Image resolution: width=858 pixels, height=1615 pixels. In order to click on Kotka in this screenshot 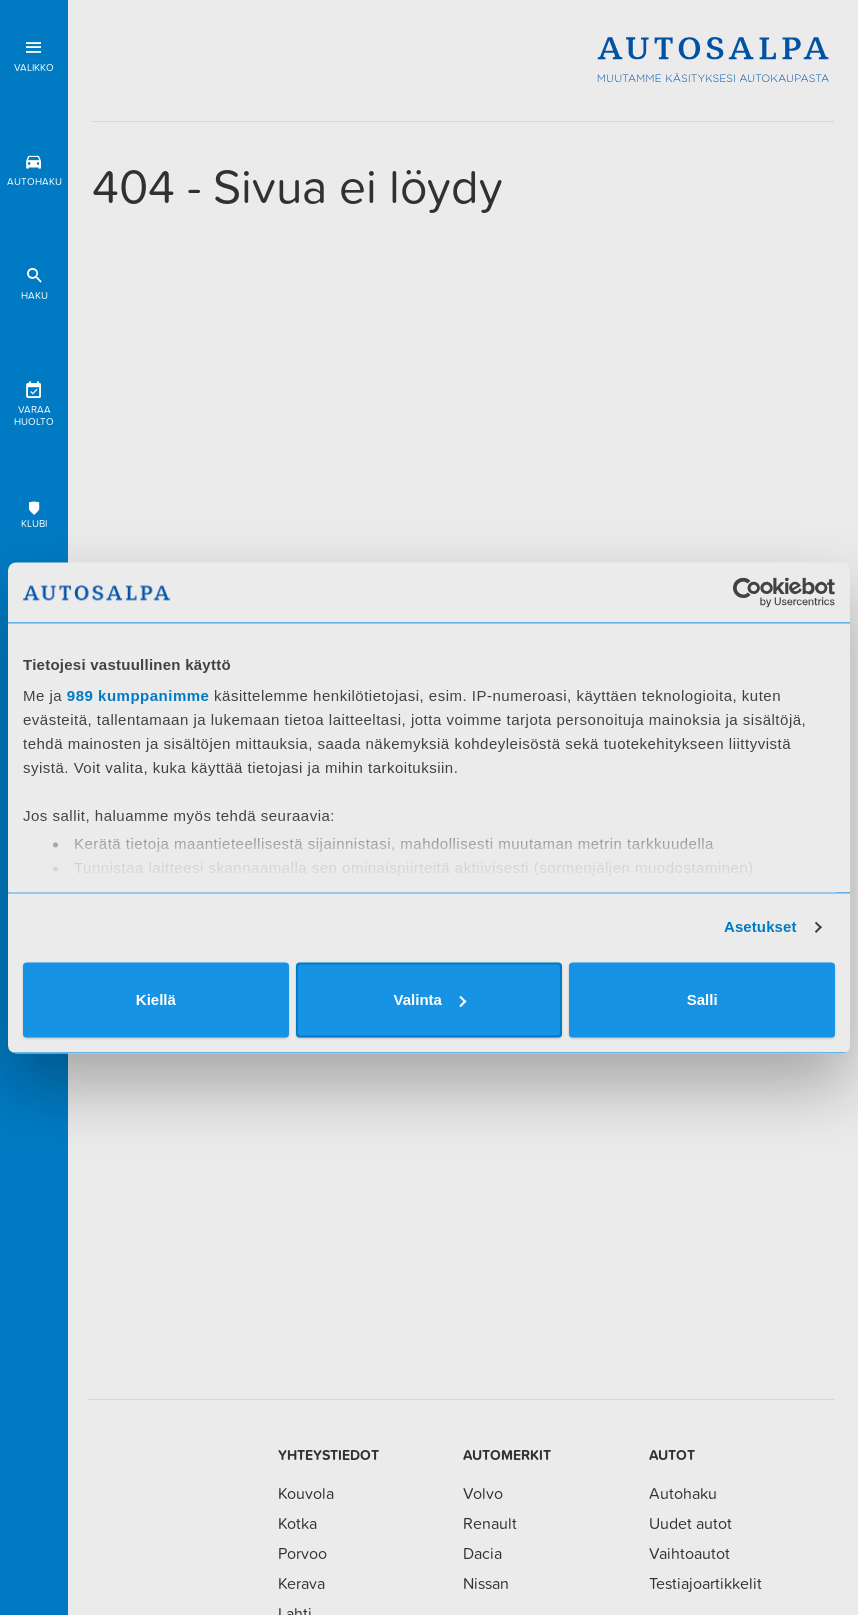, I will do `click(297, 1523)`.